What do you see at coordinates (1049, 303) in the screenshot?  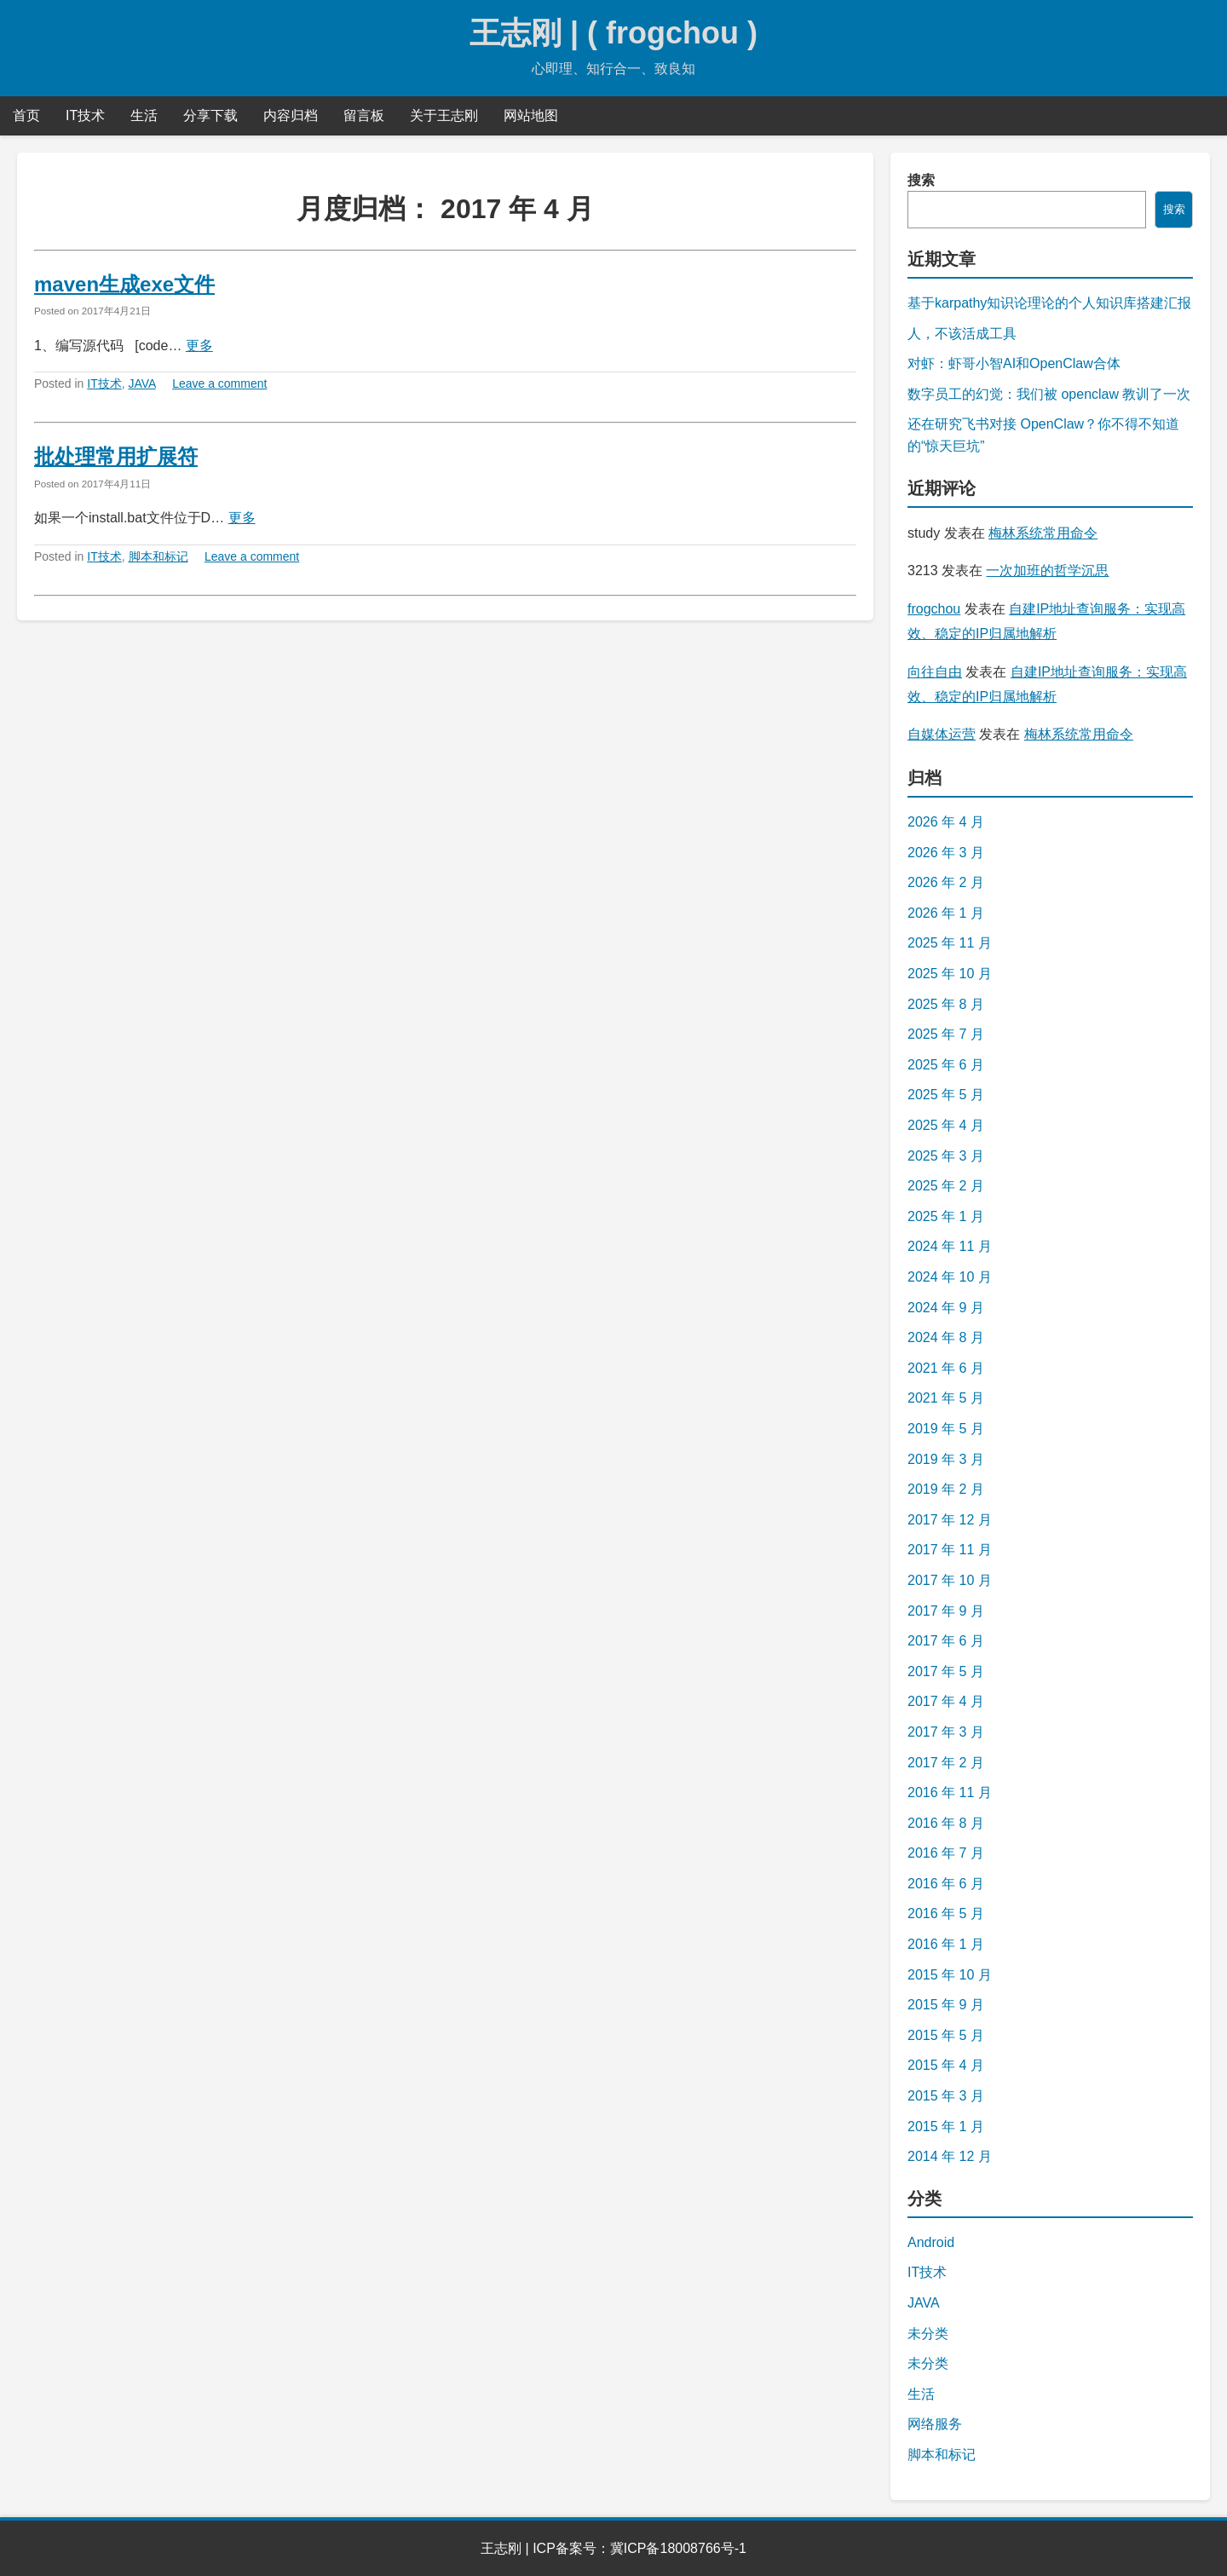 I see `基于karpathy知识论理论的个人知识库搭建汇报` at bounding box center [1049, 303].